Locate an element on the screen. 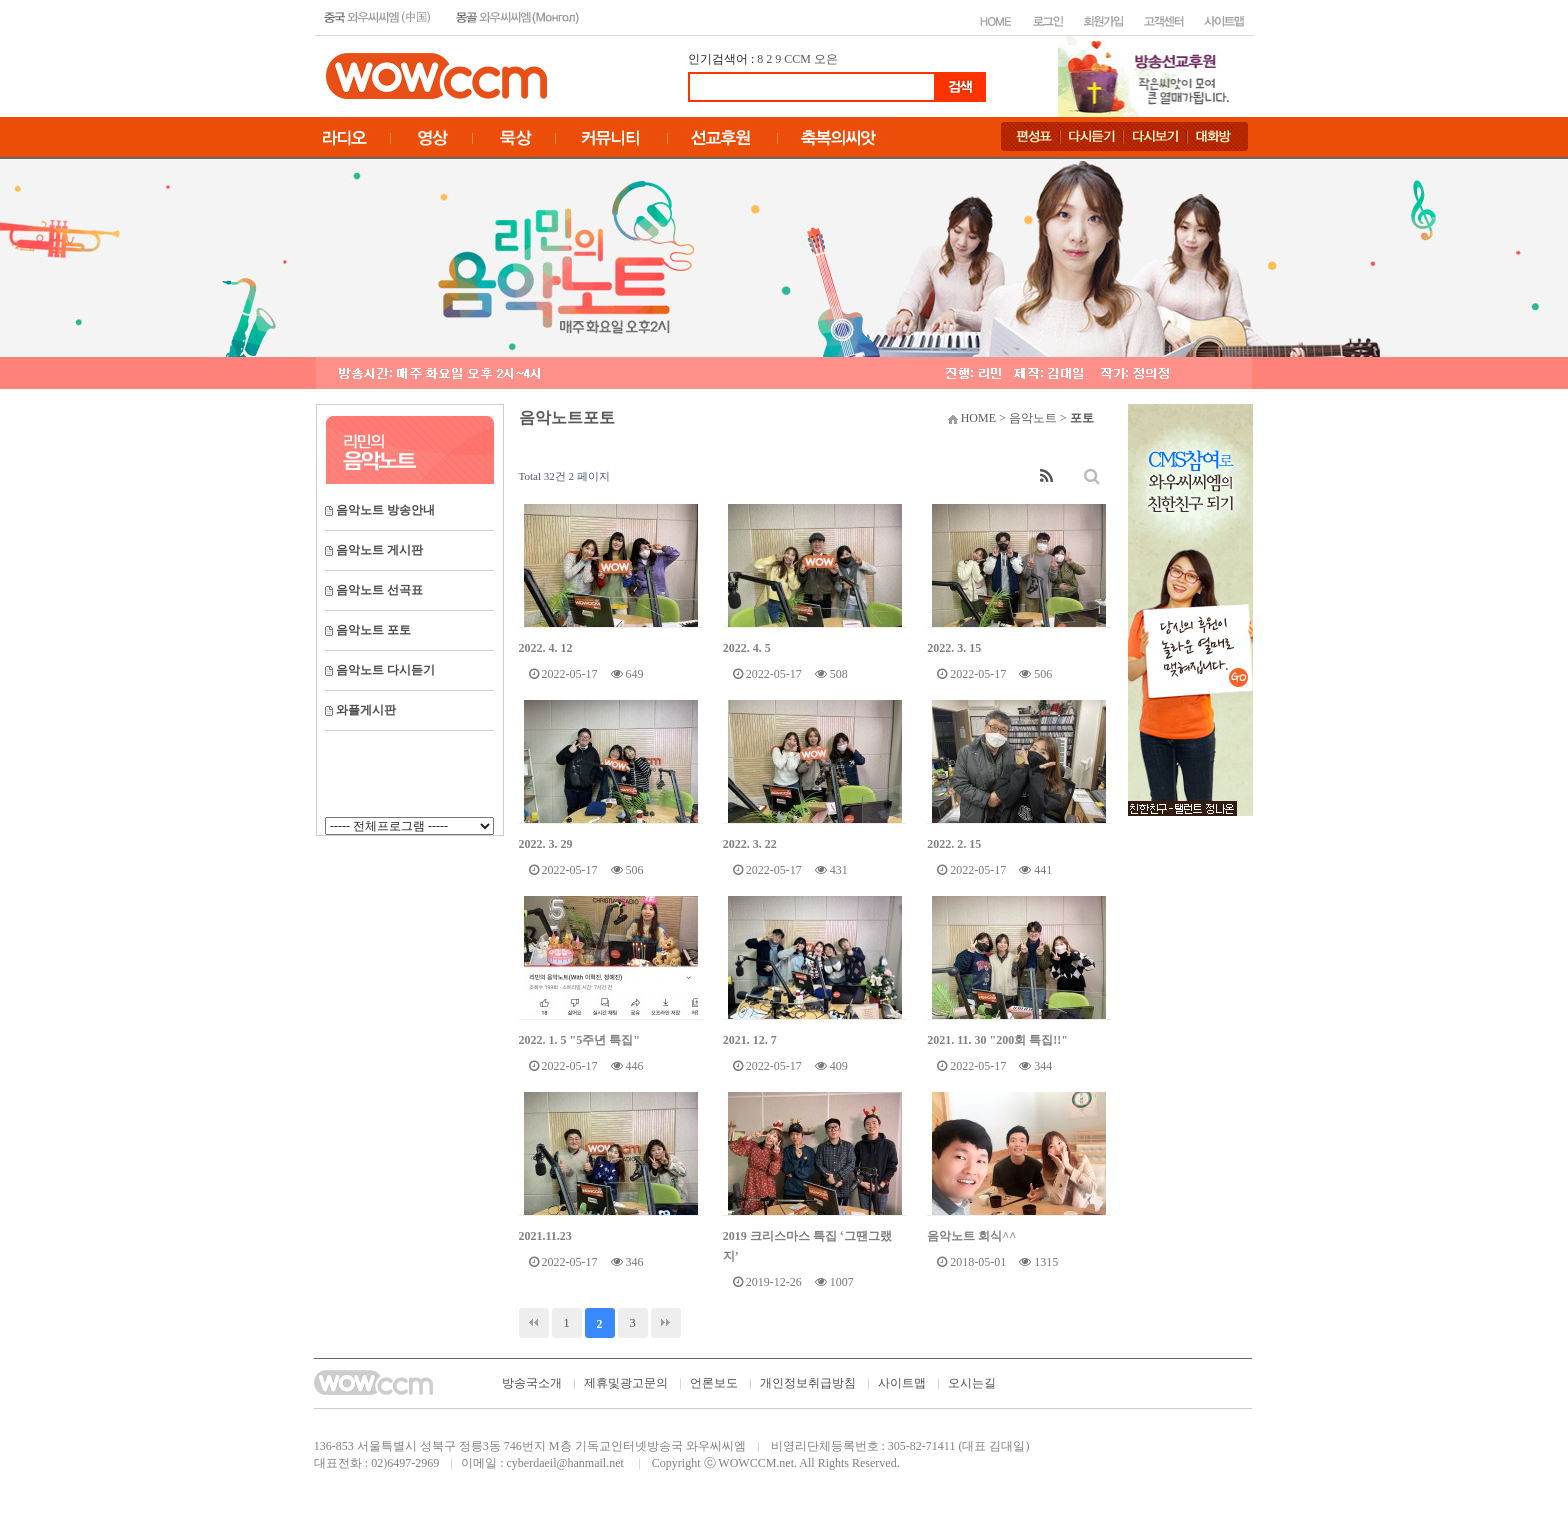 The width and height of the screenshot is (1568, 1521). 2022. 4. 5 is located at coordinates (747, 648).